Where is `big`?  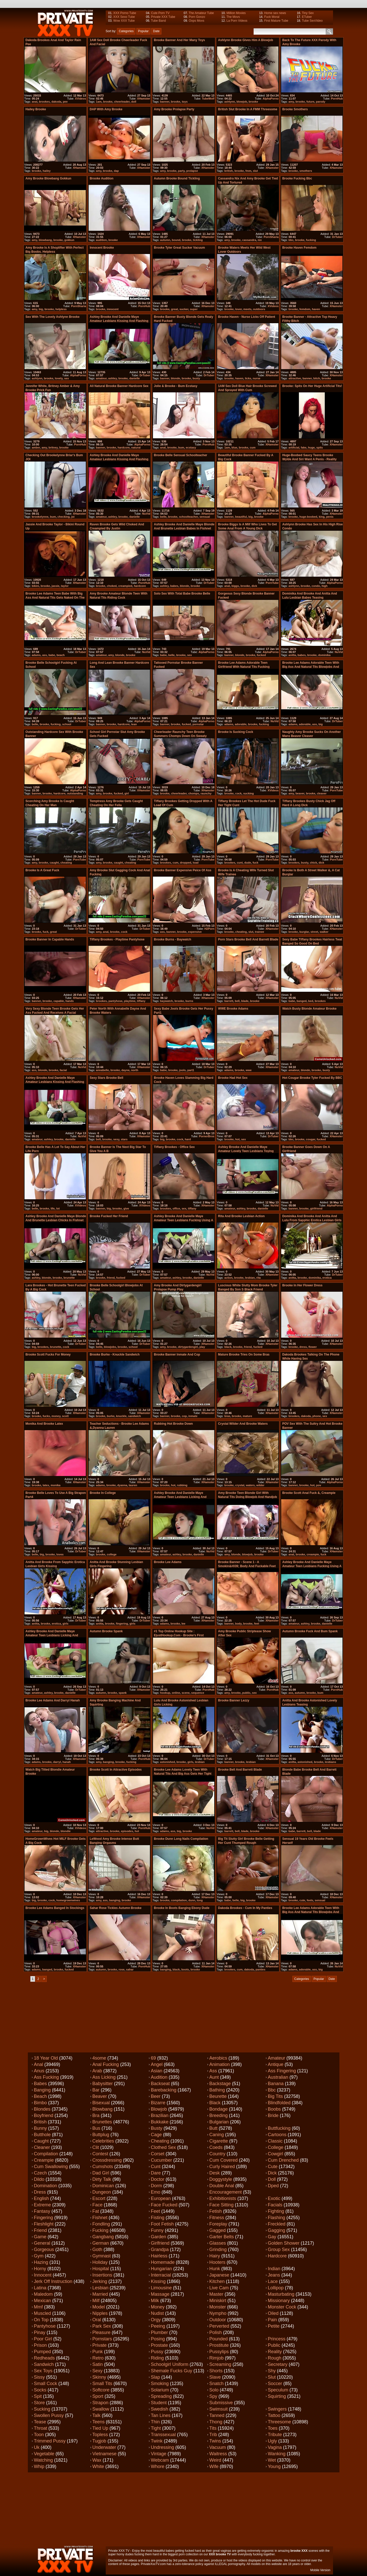
big is located at coordinates (41, 309).